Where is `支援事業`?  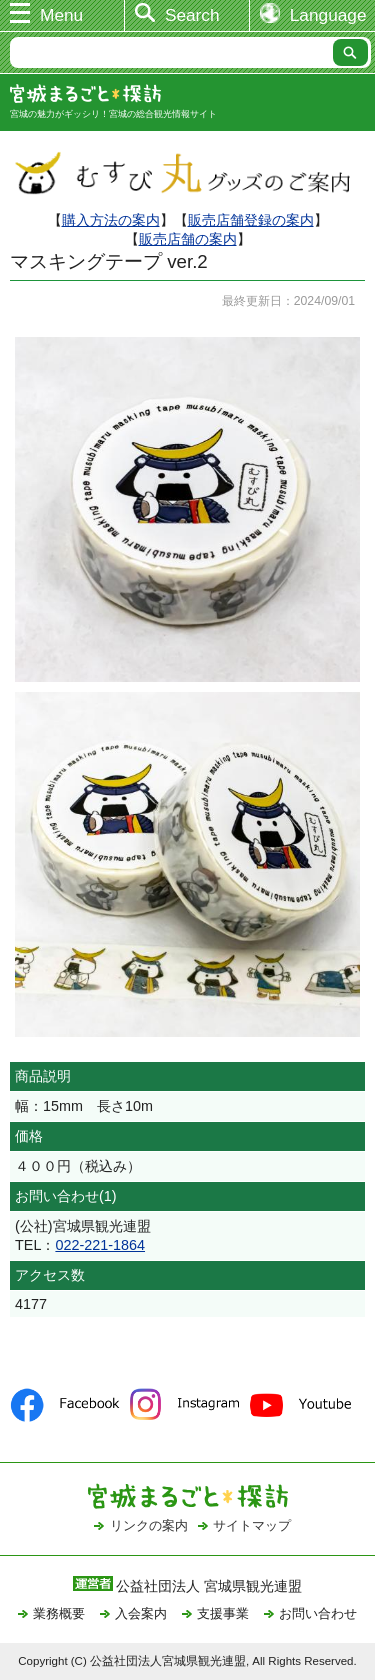 支援事業 is located at coordinates (223, 1613).